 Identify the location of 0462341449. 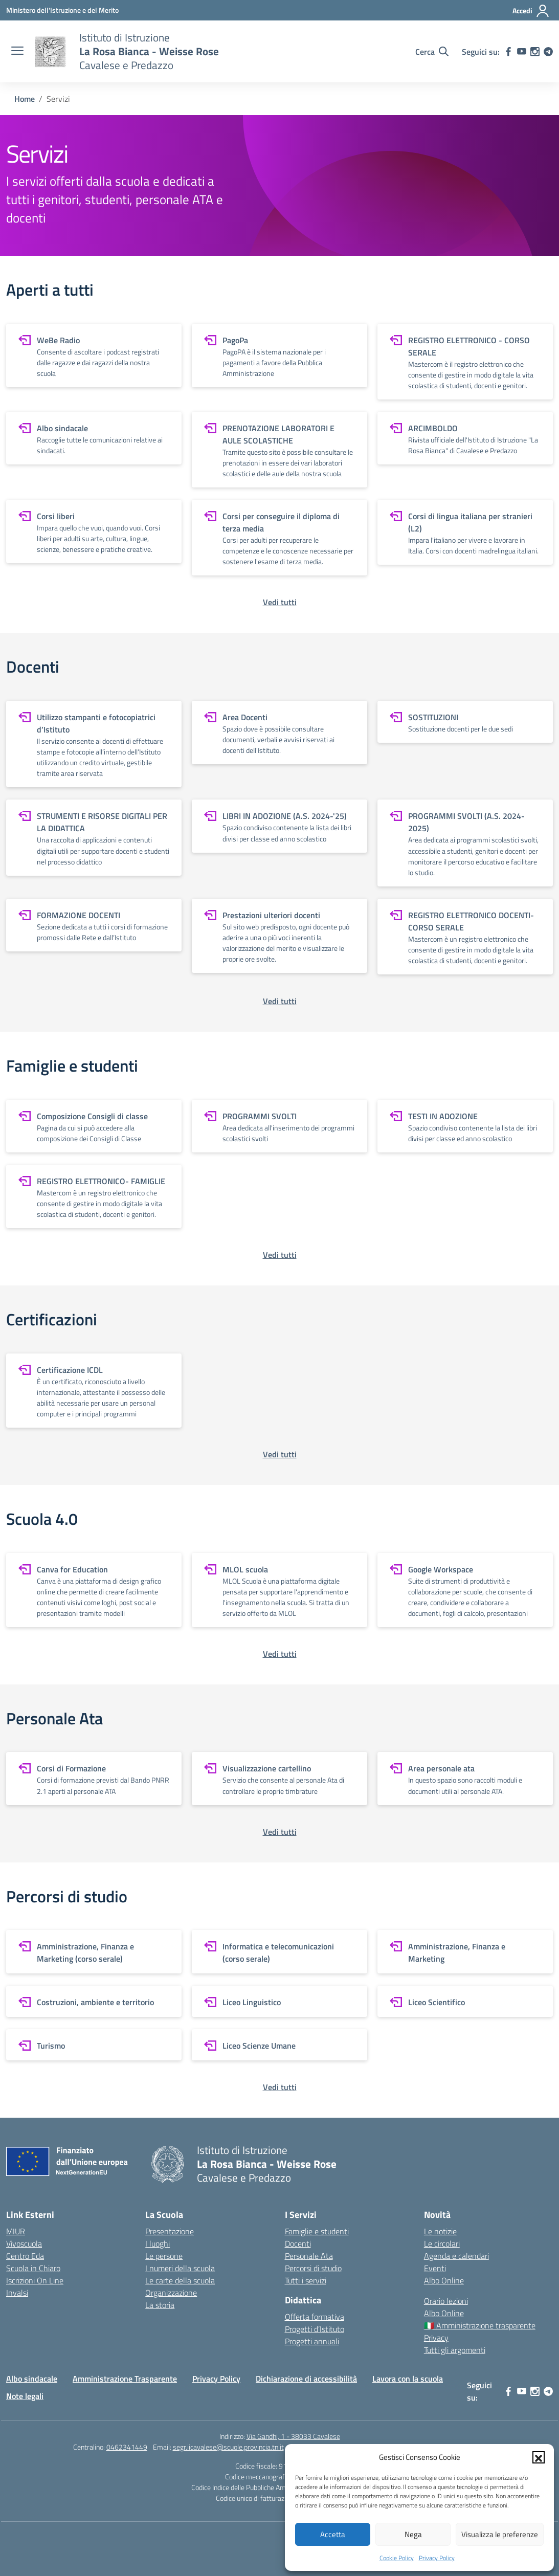
(126, 2446).